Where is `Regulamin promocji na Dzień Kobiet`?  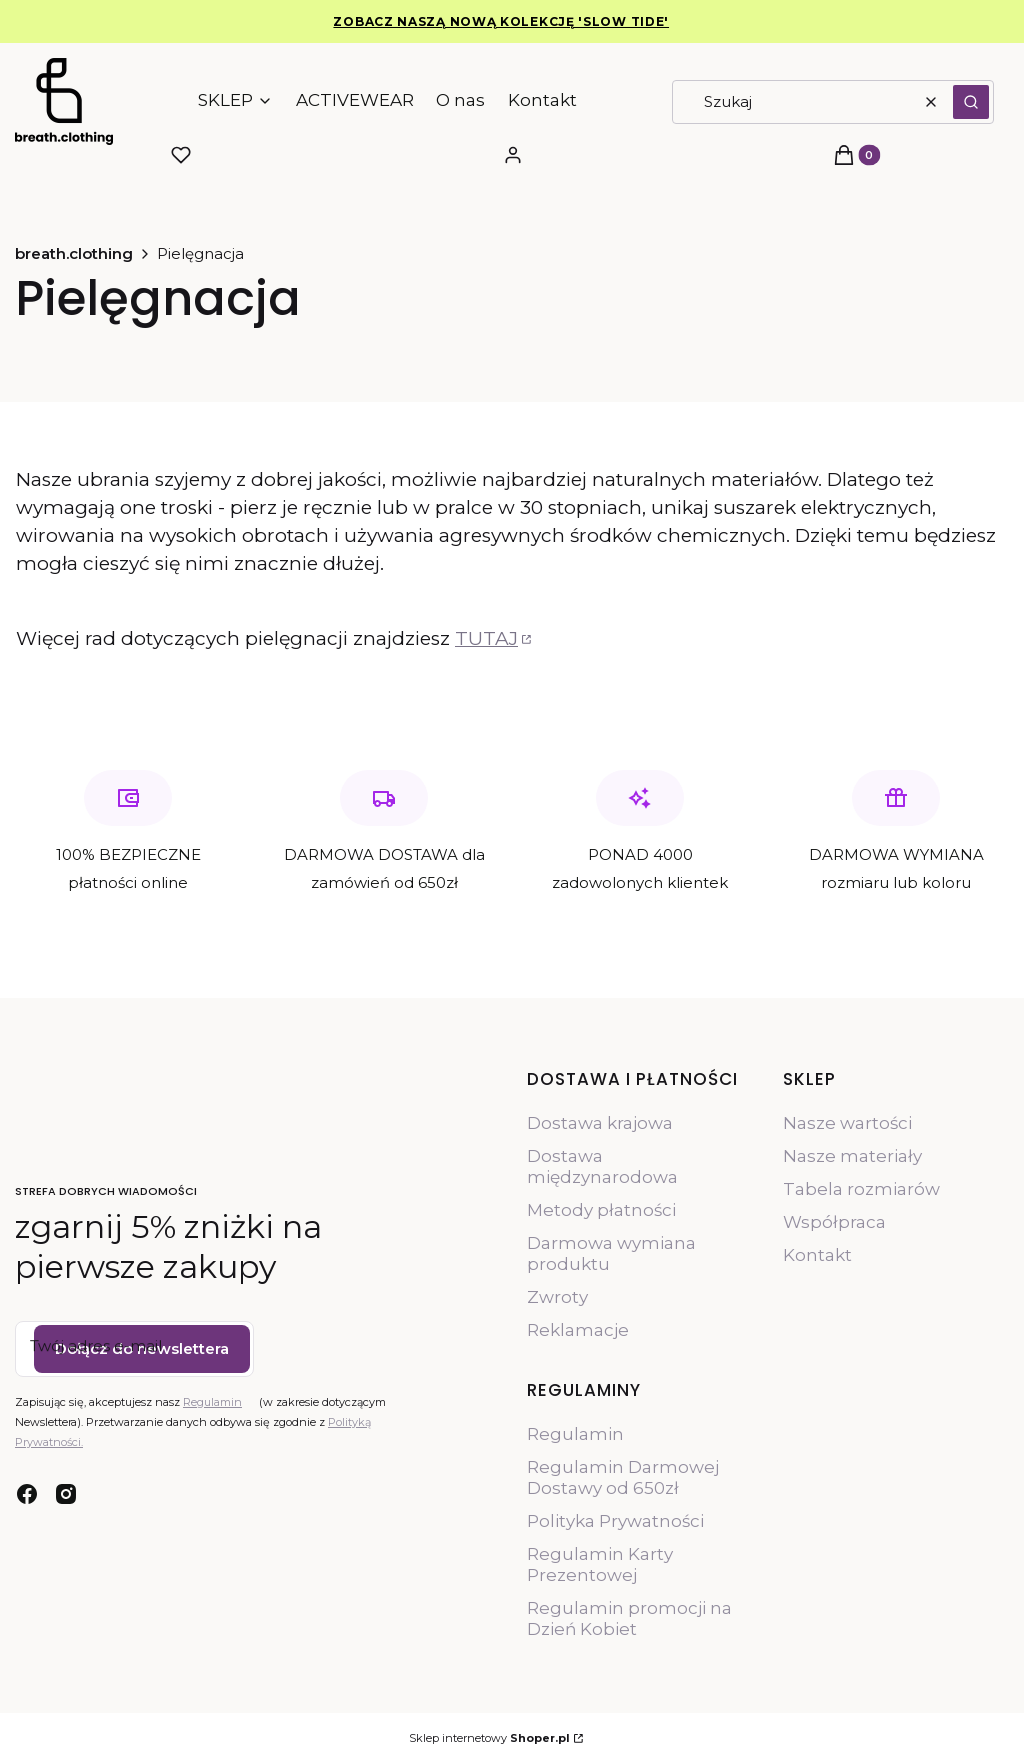 Regulamin promocji na Dzień Kobiet is located at coordinates (629, 1618).